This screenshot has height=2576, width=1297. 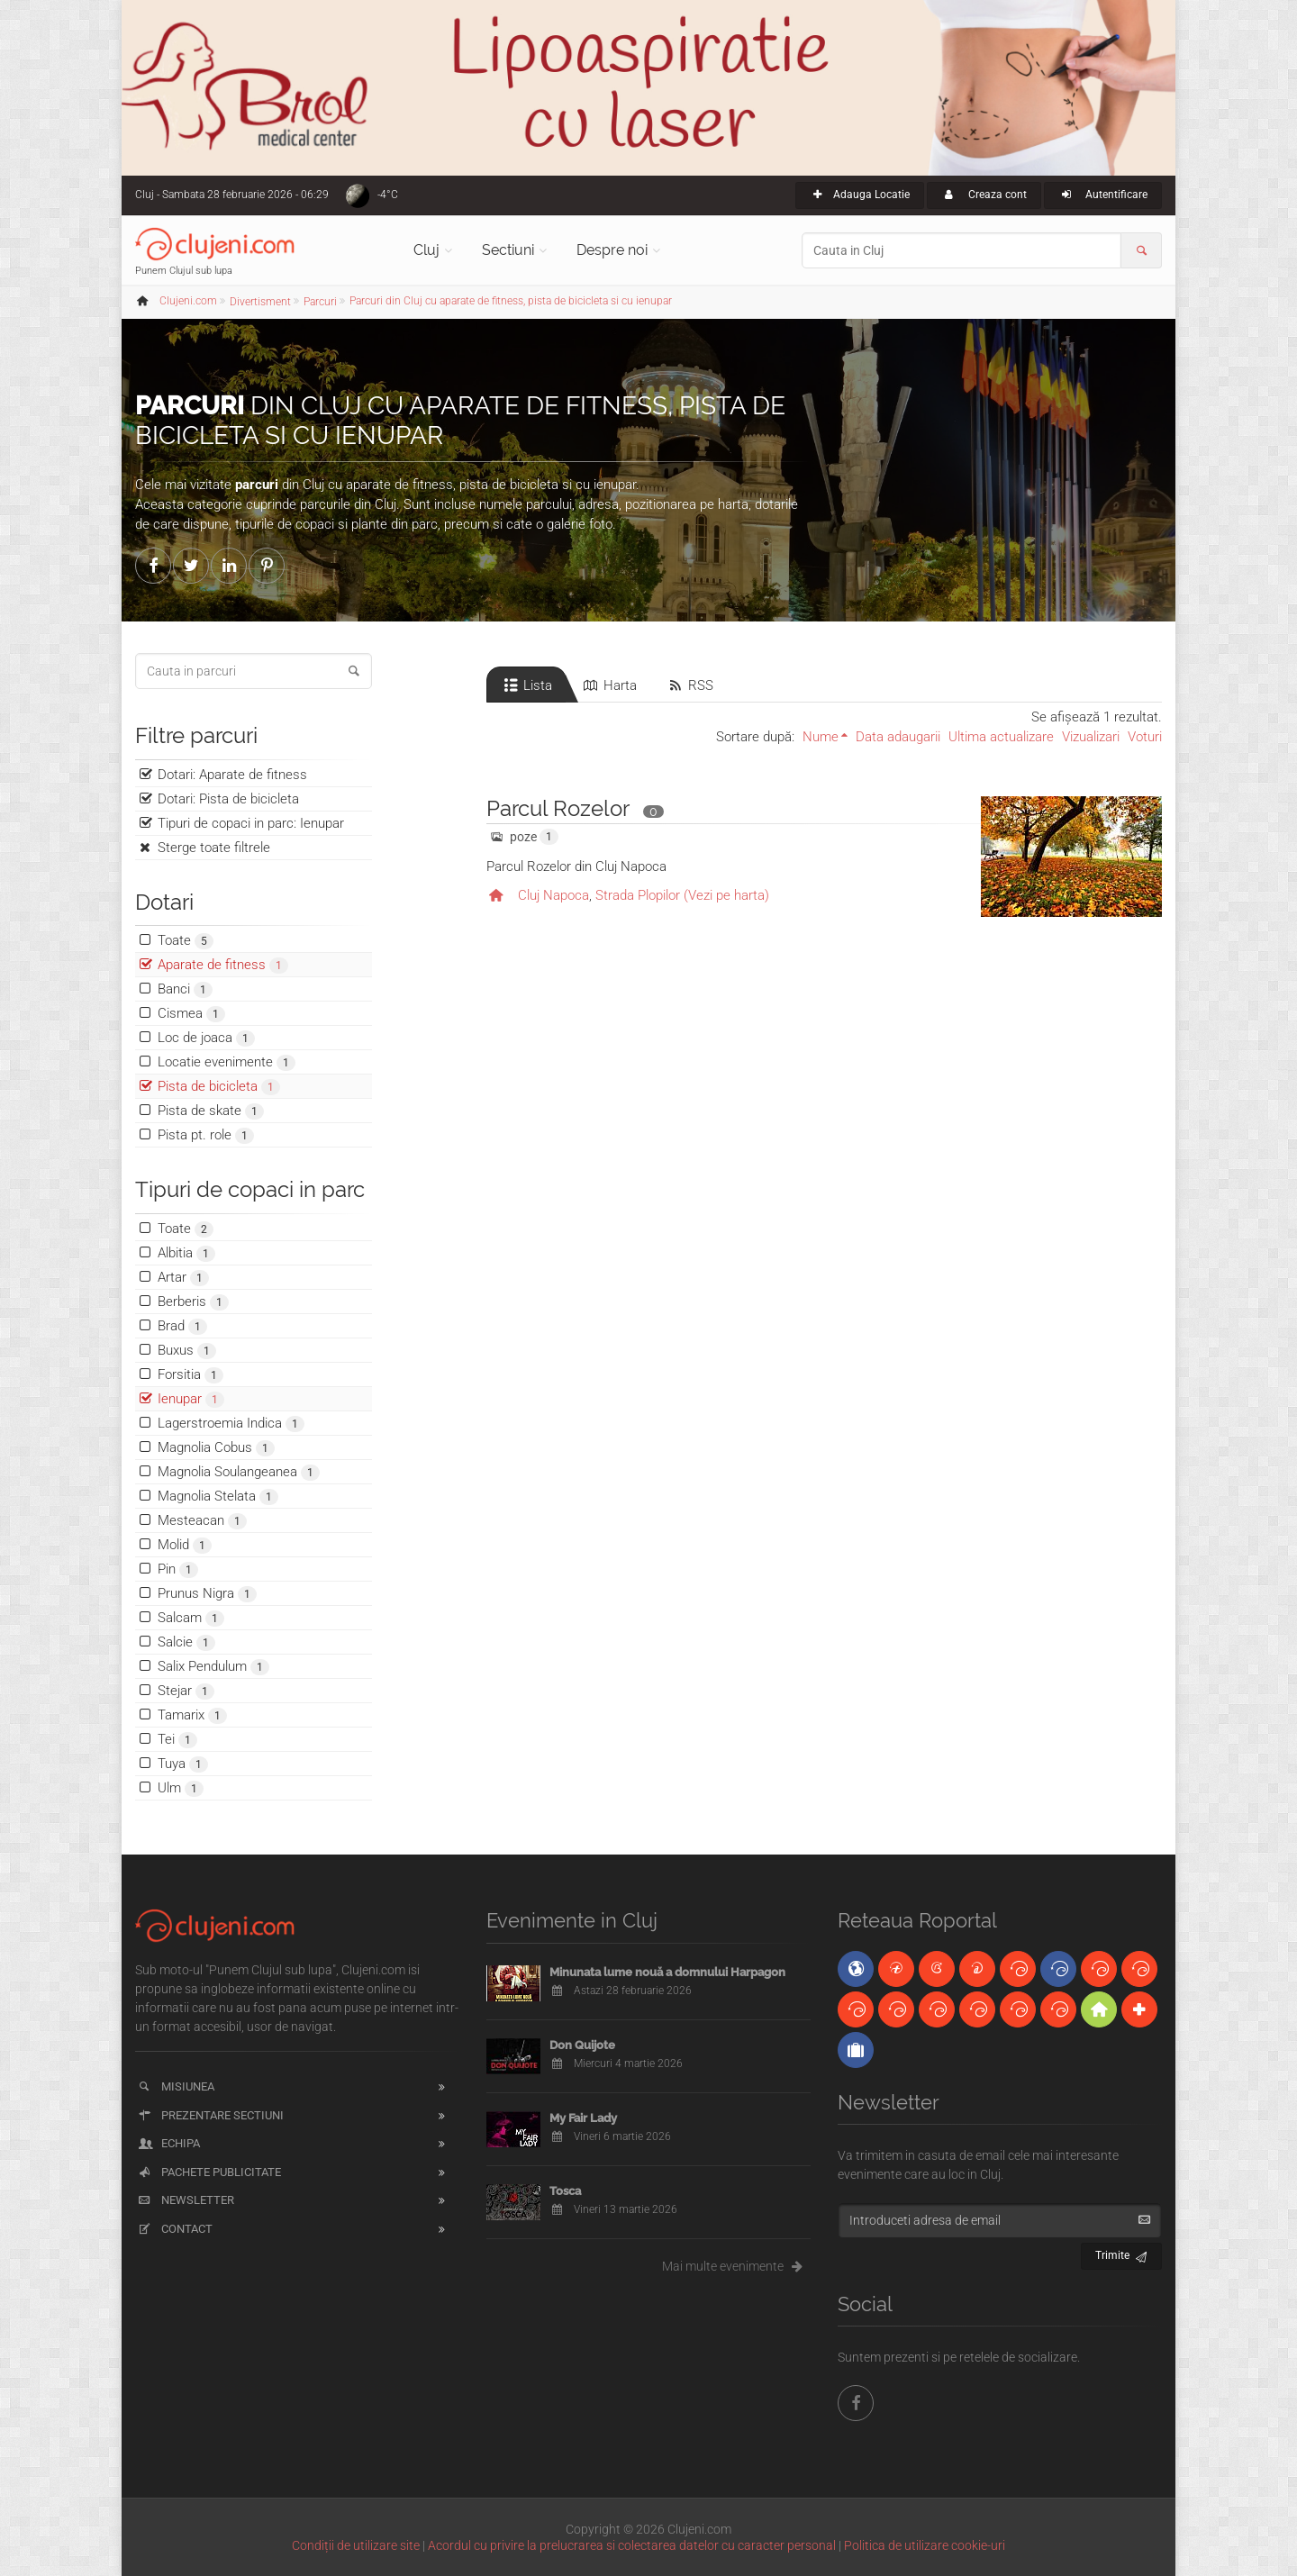 I want to click on Lagerstroemia Indica, so click(x=231, y=1423).